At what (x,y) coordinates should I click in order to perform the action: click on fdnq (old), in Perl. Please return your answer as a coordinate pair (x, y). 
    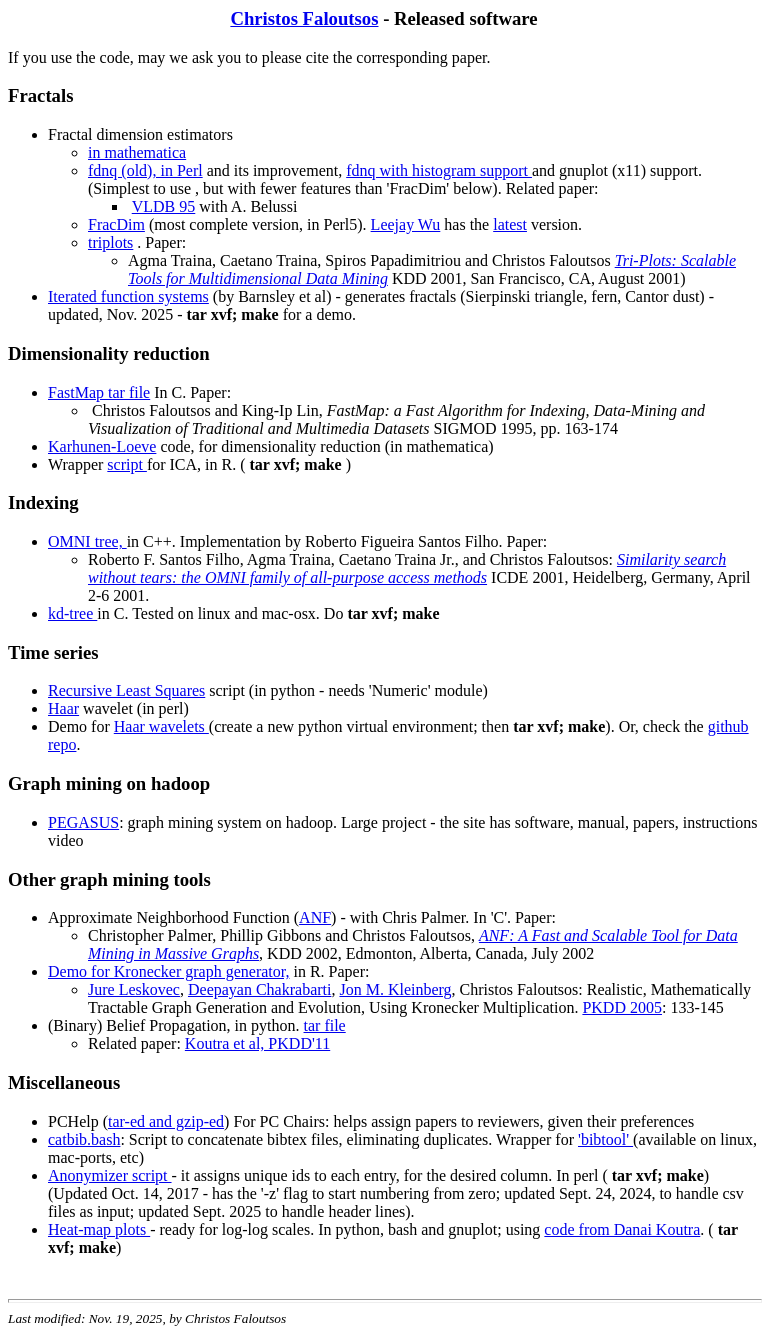
    Looking at the image, I should click on (145, 170).